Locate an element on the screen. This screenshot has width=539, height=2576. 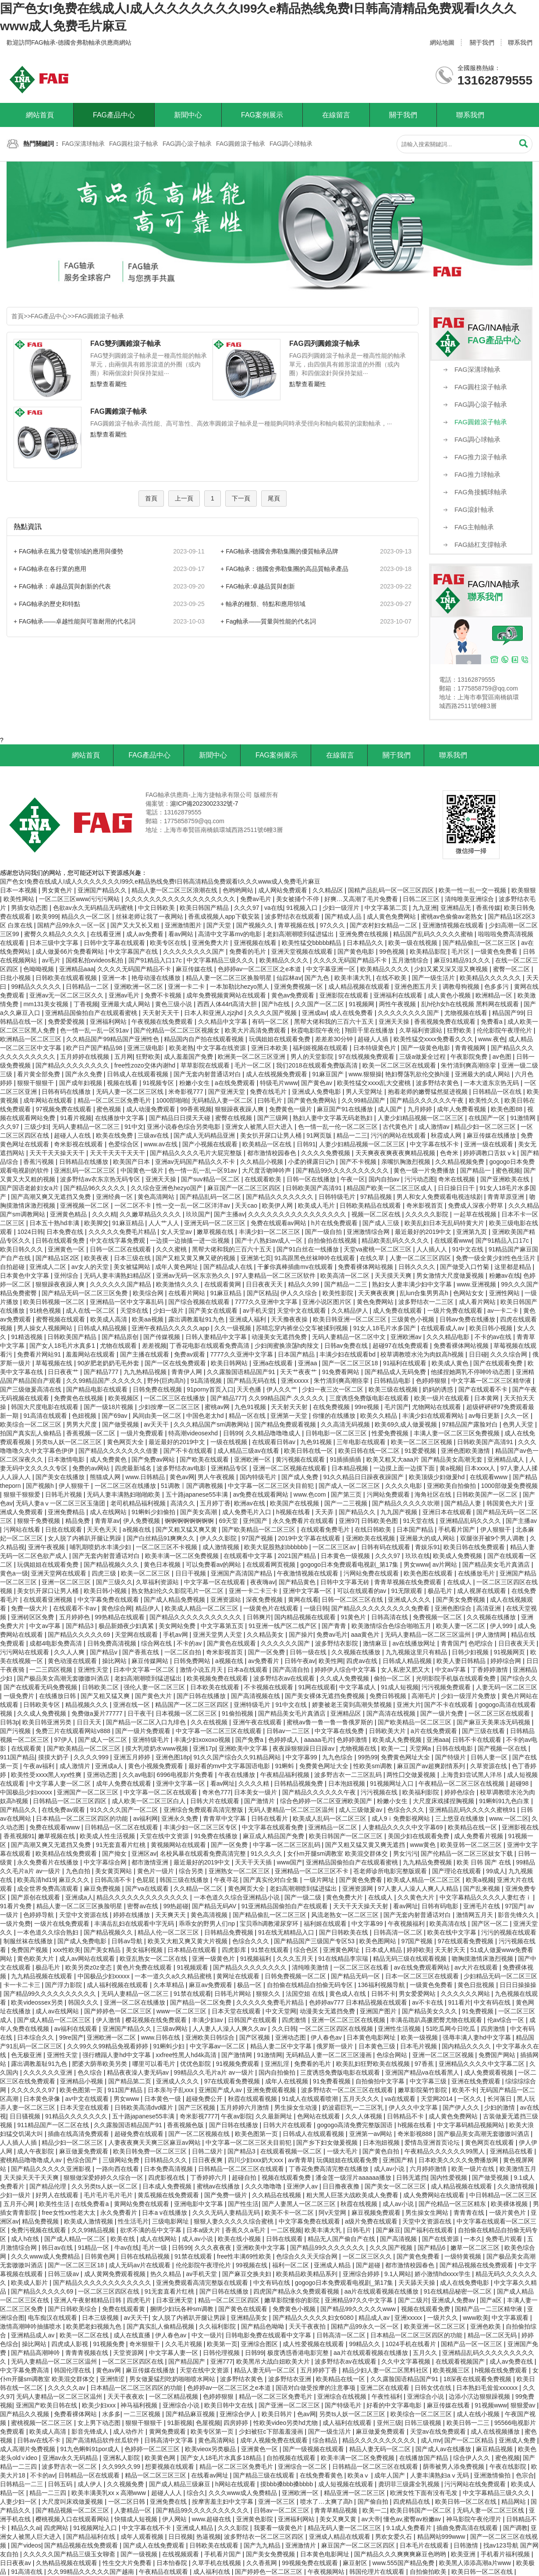
综合色区 is located at coordinates (307, 1949).